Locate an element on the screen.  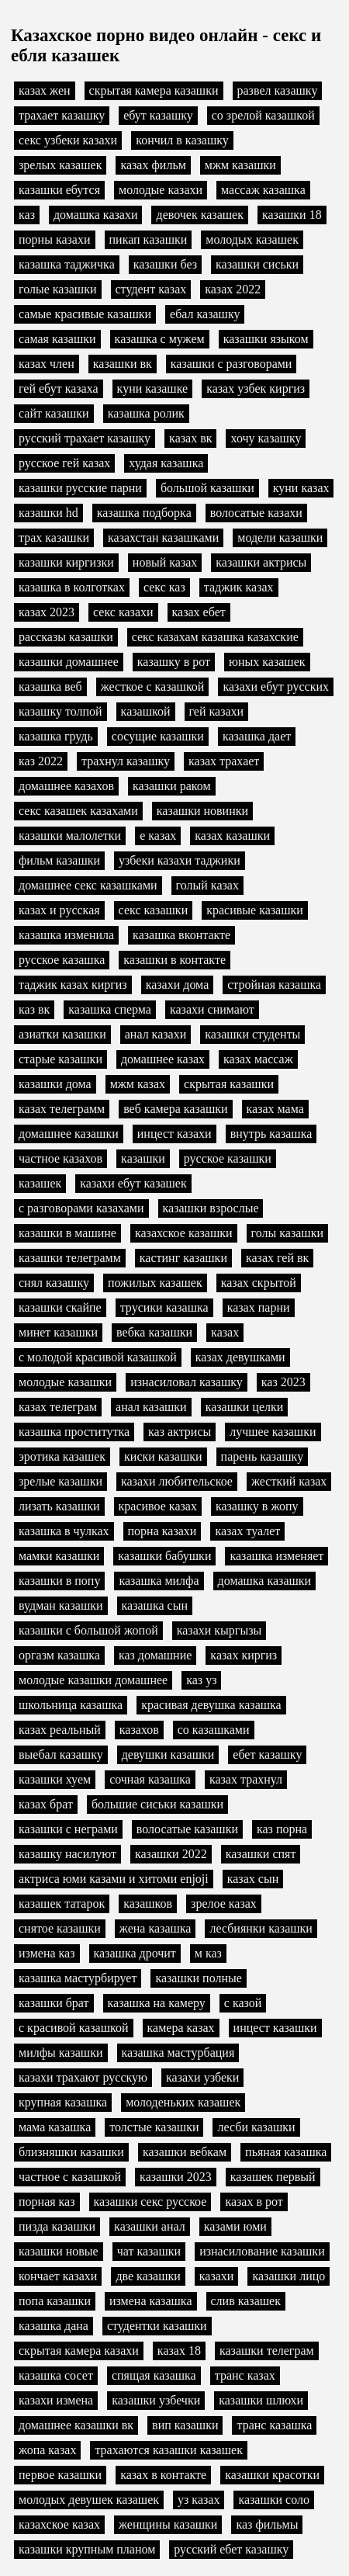
мамки казашки is located at coordinates (59, 1555).